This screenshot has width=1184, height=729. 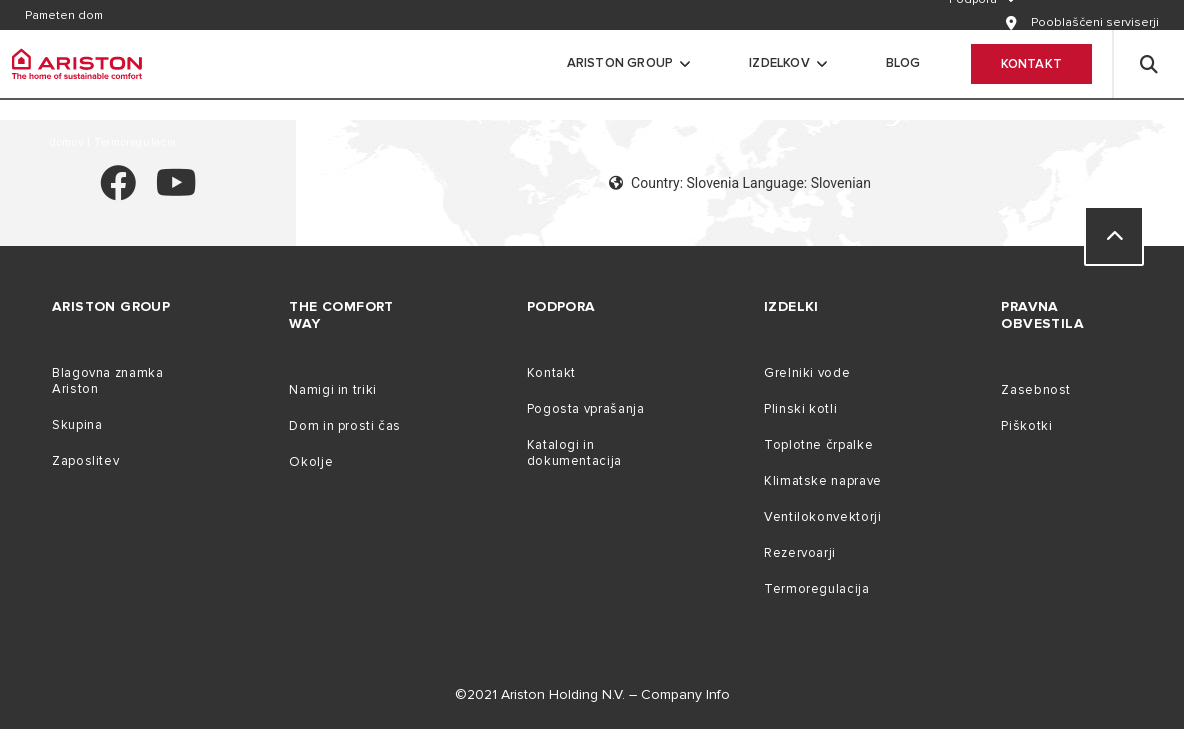 I want to click on Blog, so click(x=903, y=63).